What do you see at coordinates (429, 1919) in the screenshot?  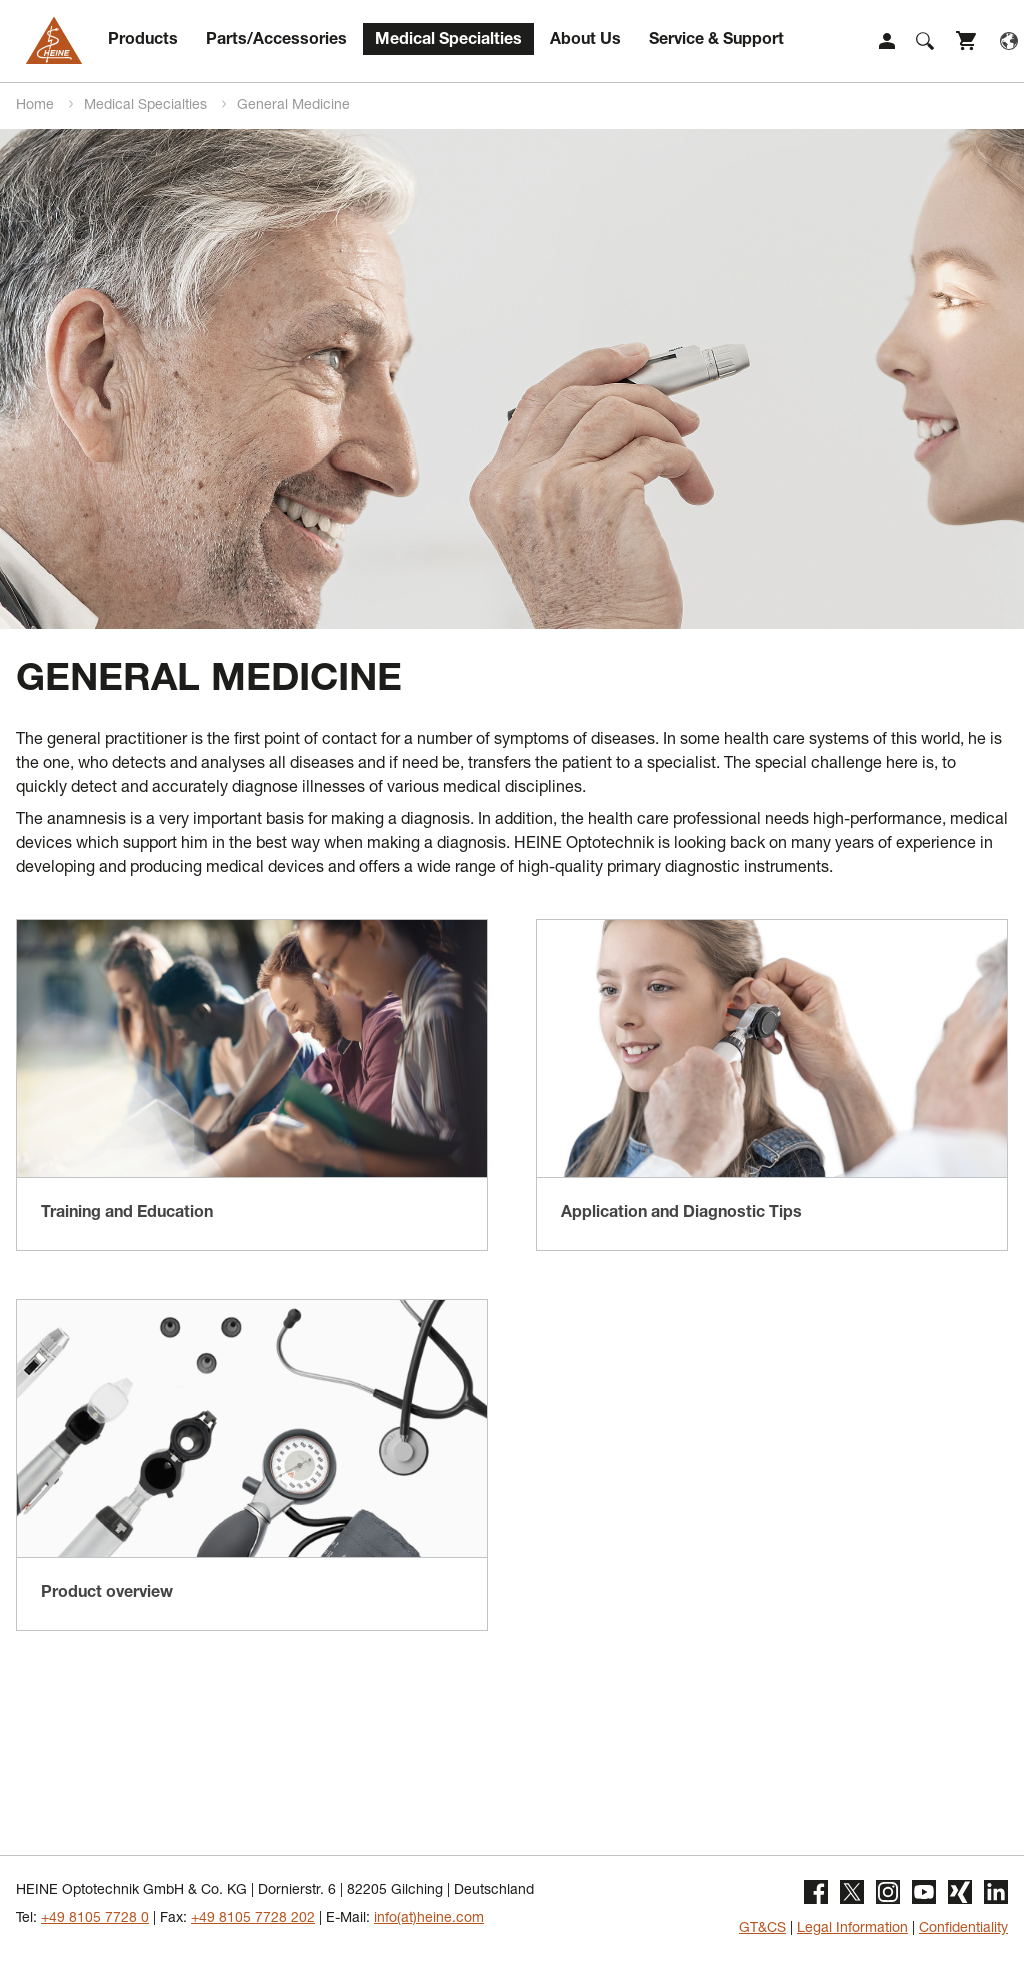 I see `info(at)heine.com` at bounding box center [429, 1919].